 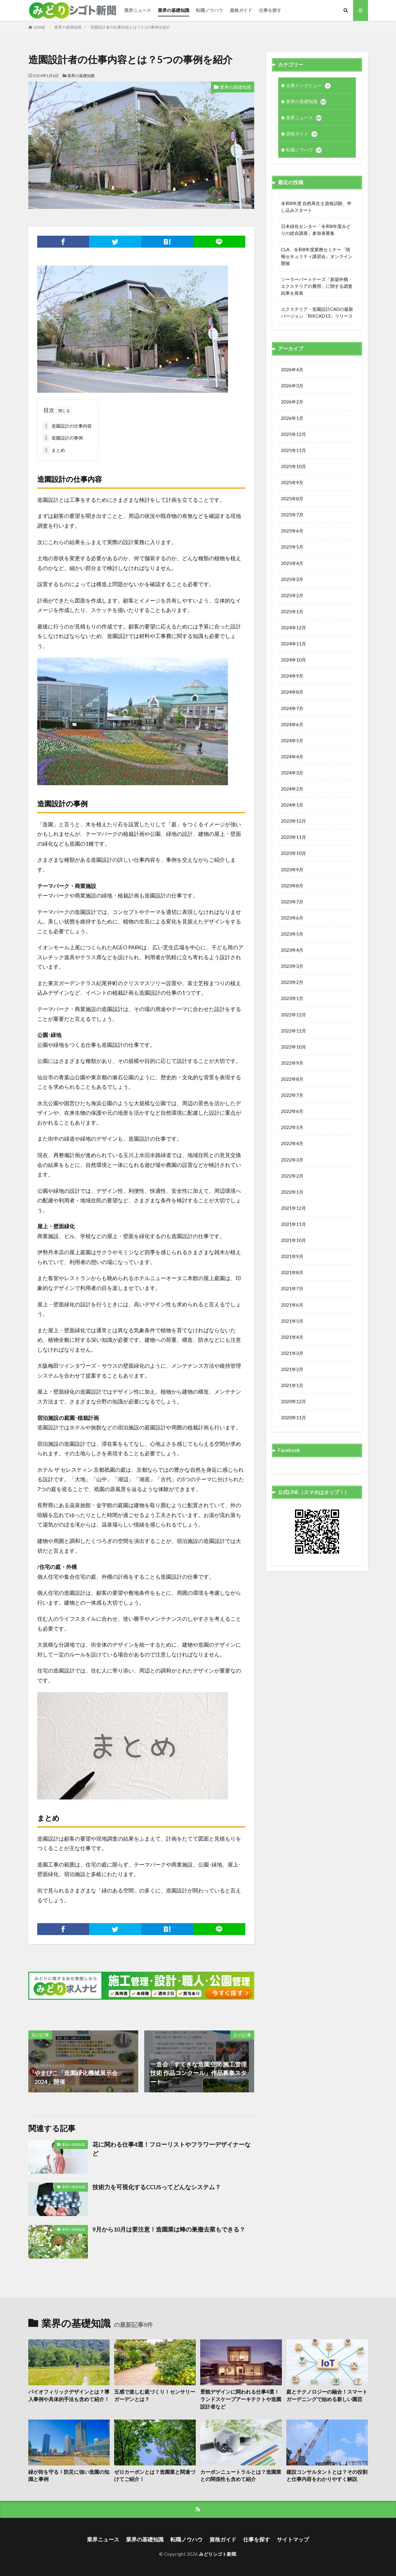 I want to click on 業界ニュース, so click(x=137, y=10).